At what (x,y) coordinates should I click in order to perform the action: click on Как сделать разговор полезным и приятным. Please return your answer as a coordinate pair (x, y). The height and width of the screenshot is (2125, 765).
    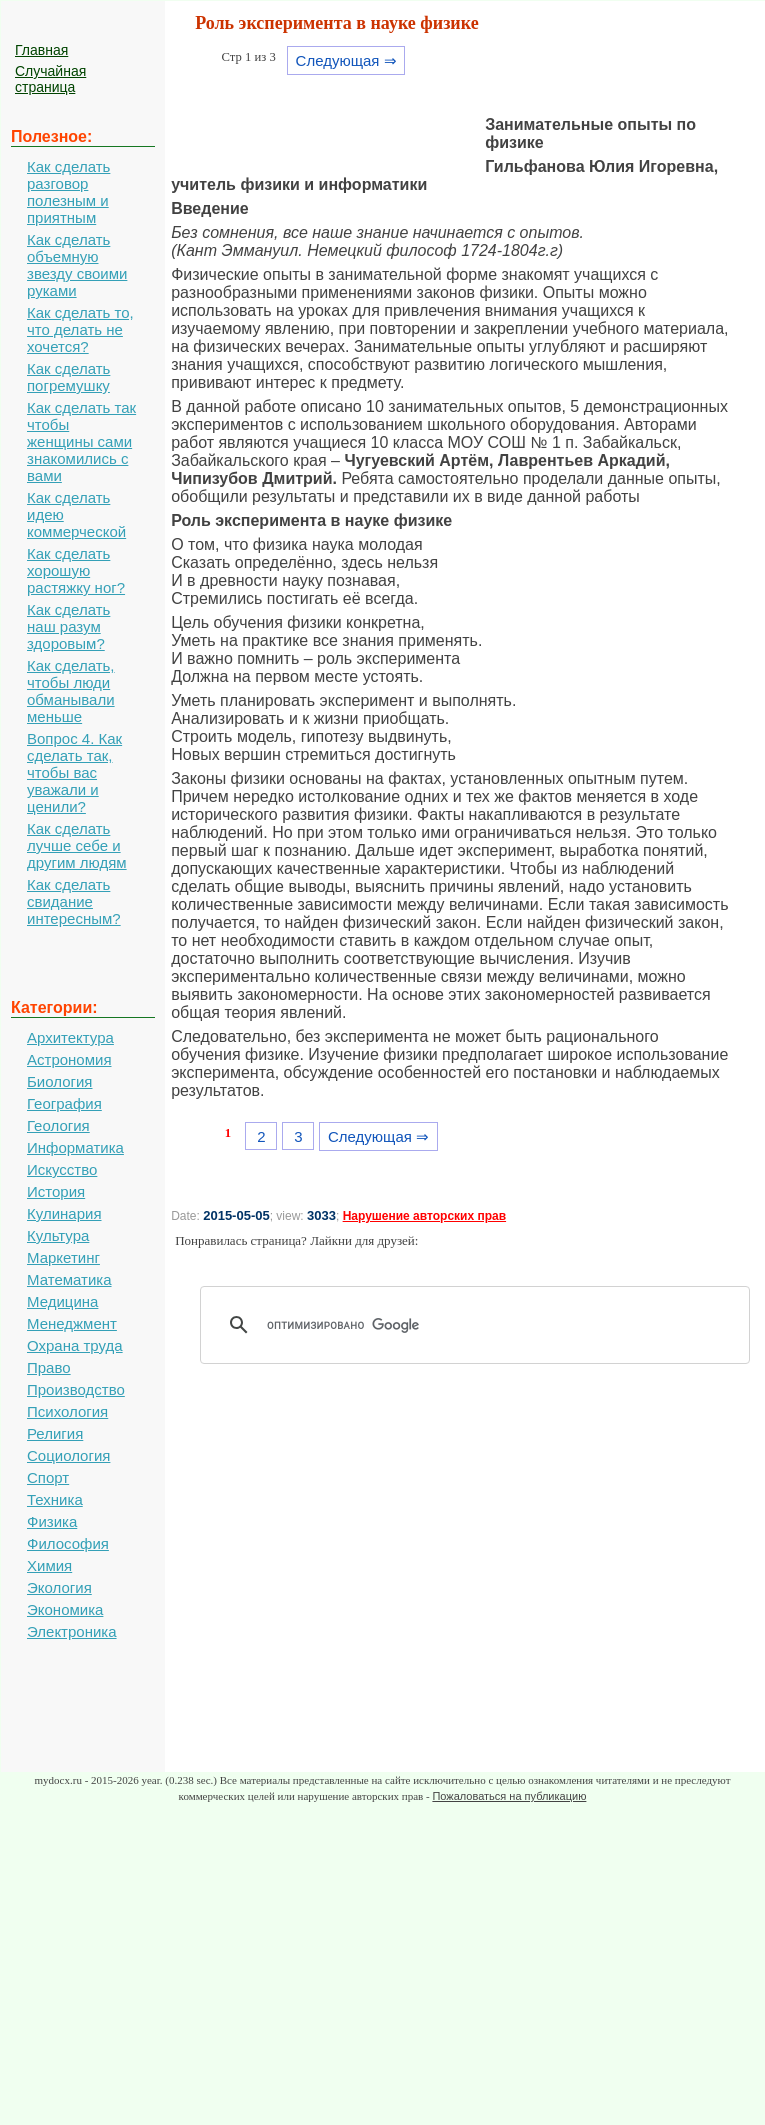
    Looking at the image, I should click on (68, 192).